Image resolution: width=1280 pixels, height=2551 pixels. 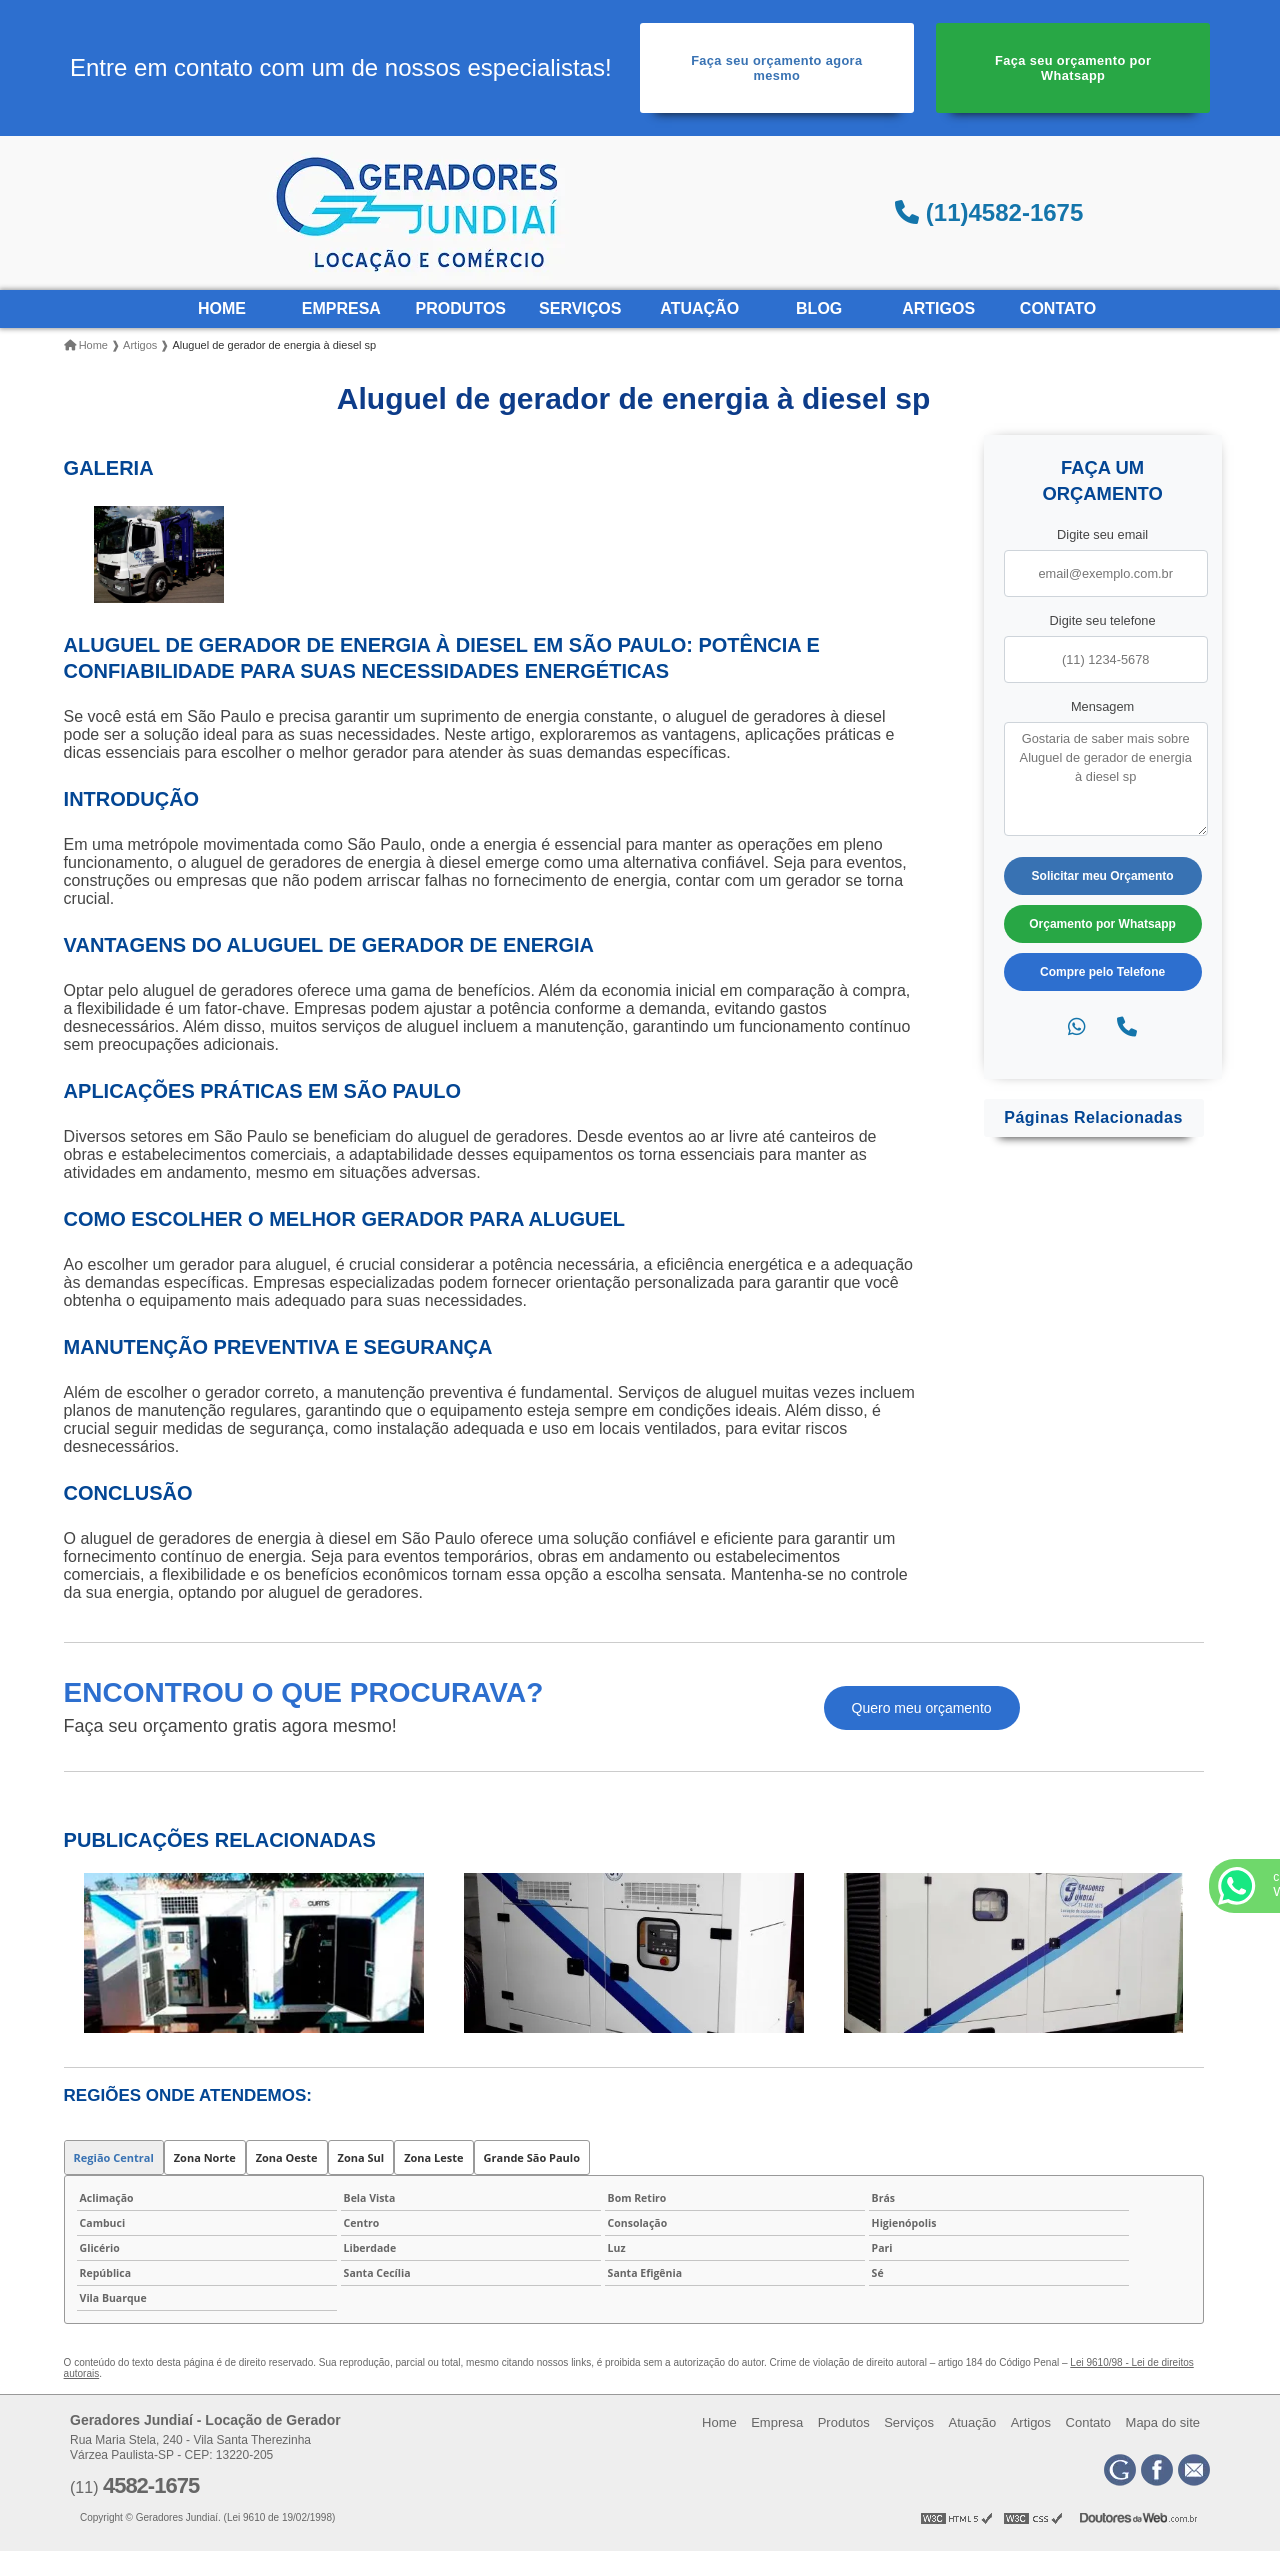 What do you see at coordinates (1058, 308) in the screenshot?
I see `Contato` at bounding box center [1058, 308].